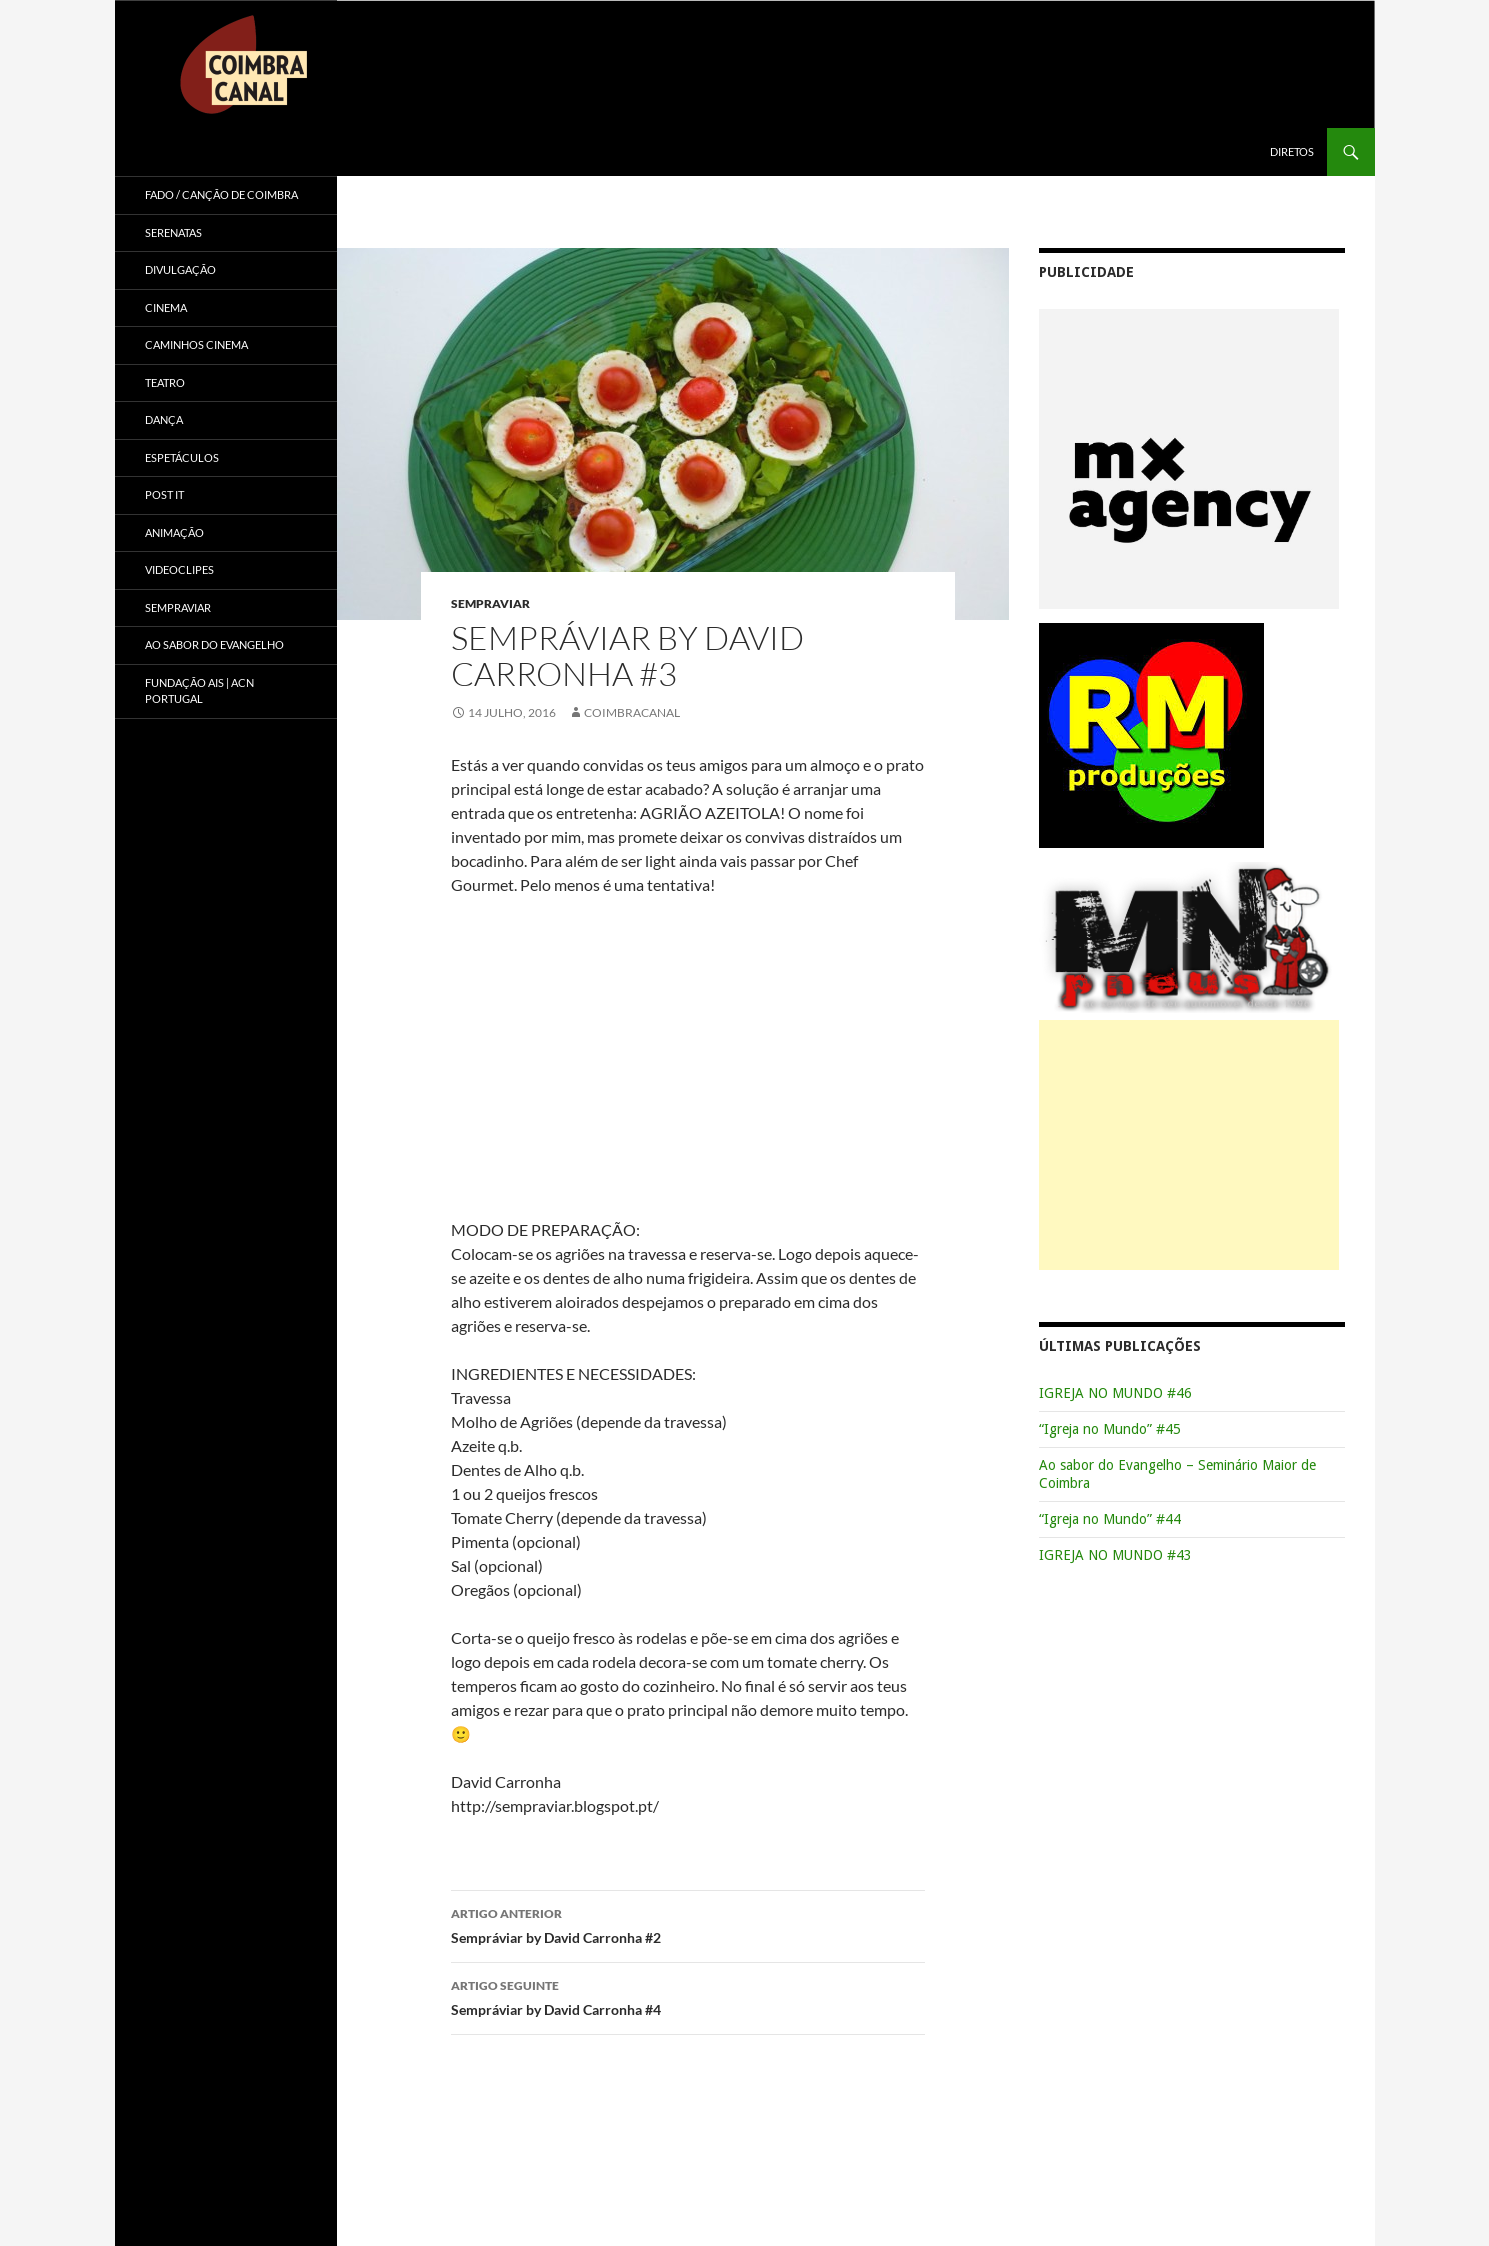  Describe the element at coordinates (632, 712) in the screenshot. I see `coimbracanal` at that location.